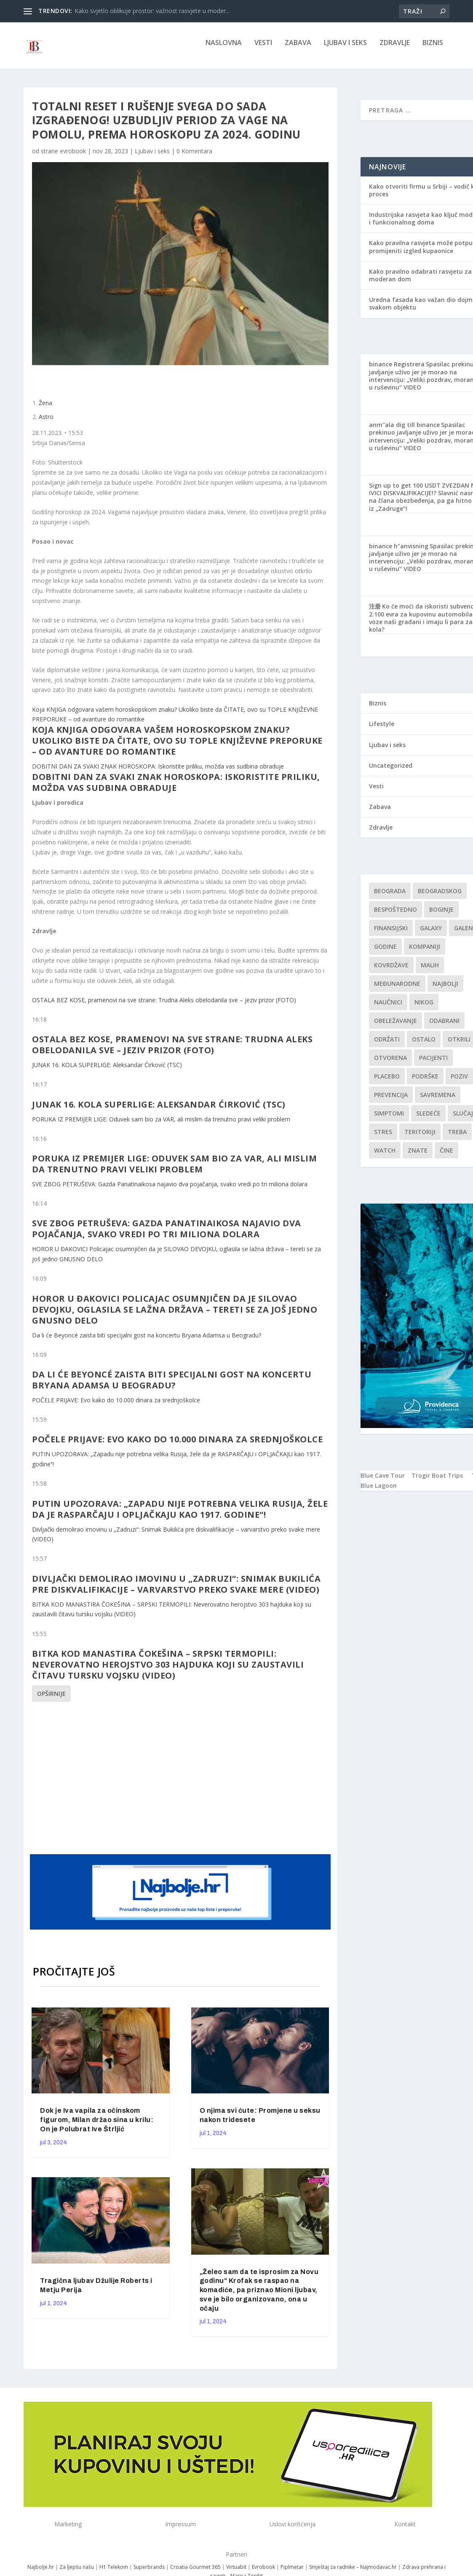 Image resolution: width=473 pixels, height=2576 pixels. Describe the element at coordinates (397, 989) in the screenshot. I see `Međunarodne [Međunarodne (1 stavka)]` at that location.